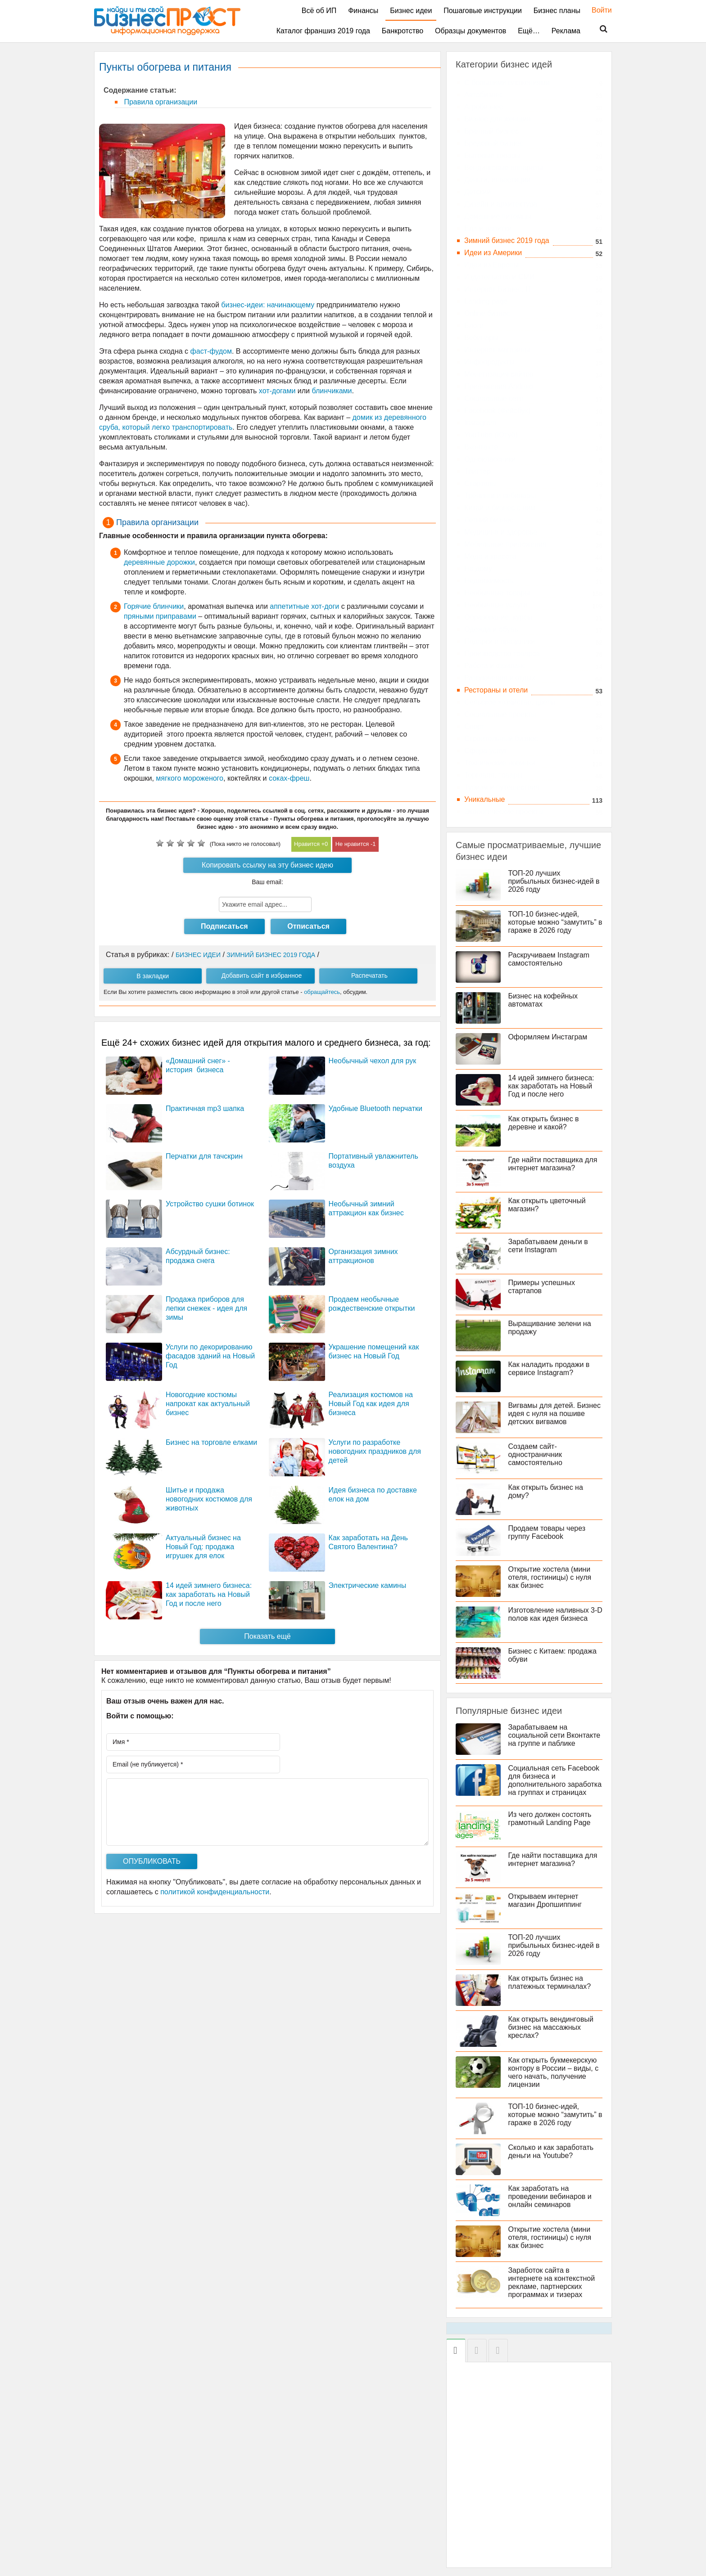  Describe the element at coordinates (493, 398) in the screenshot. I see `Социальные сети` at that location.